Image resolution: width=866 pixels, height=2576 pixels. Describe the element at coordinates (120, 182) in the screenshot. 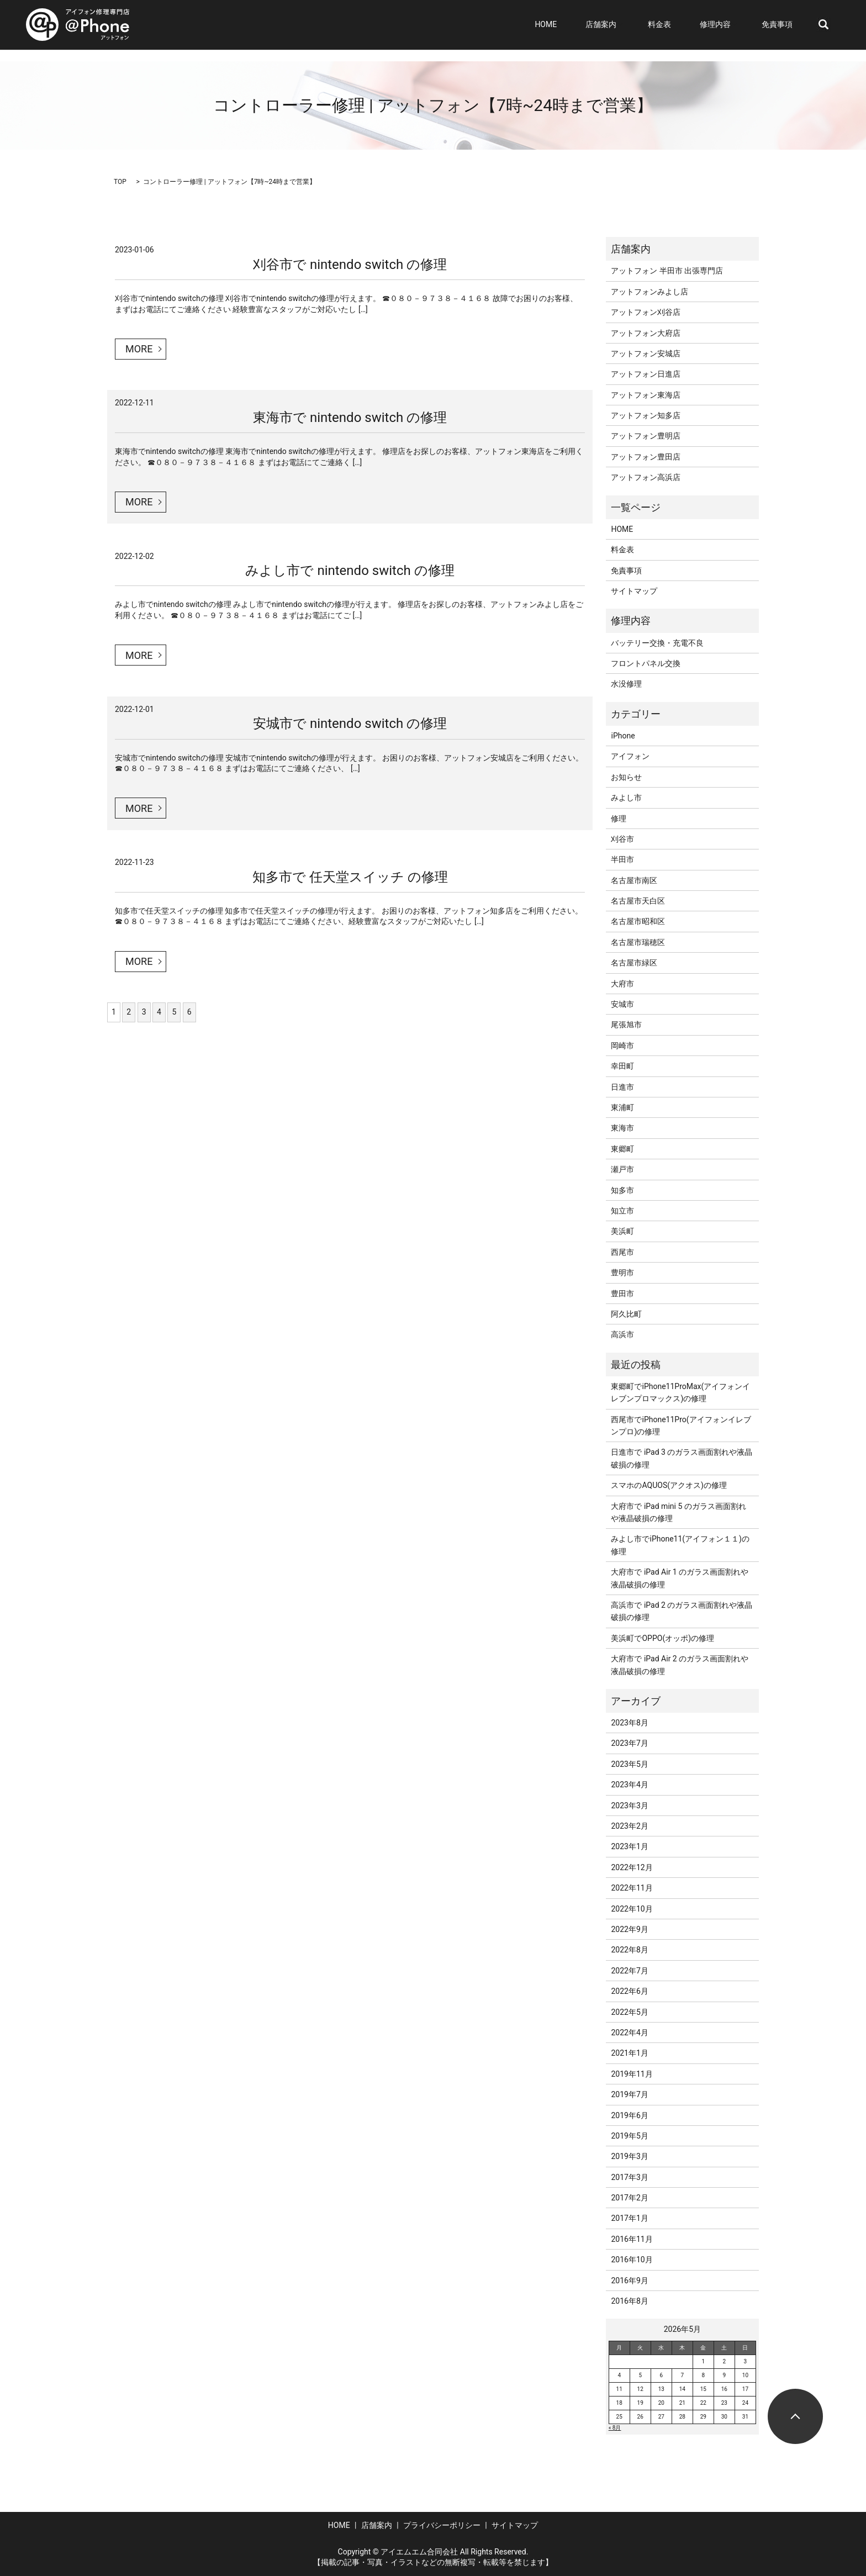

I see `TOP` at that location.